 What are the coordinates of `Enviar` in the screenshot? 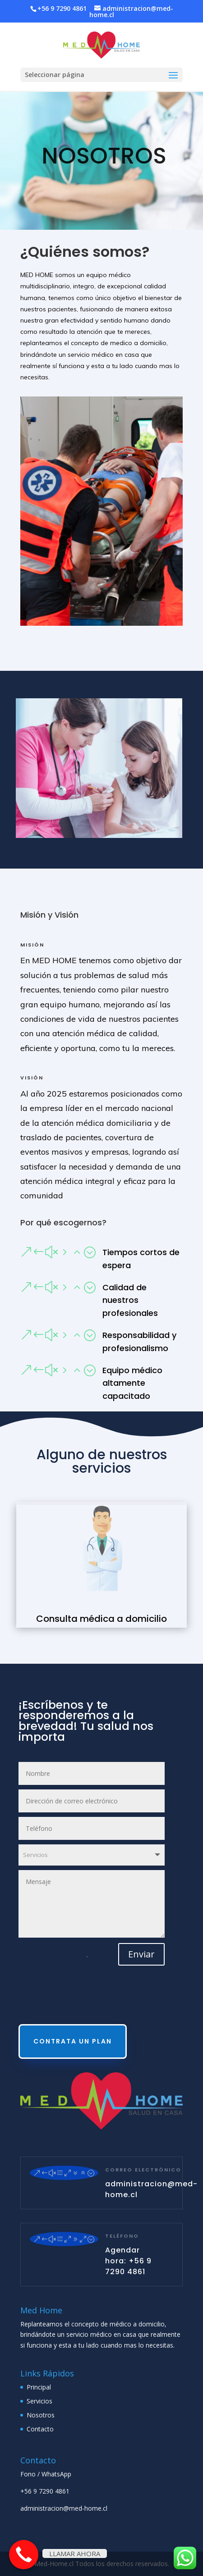 It's located at (141, 1954).